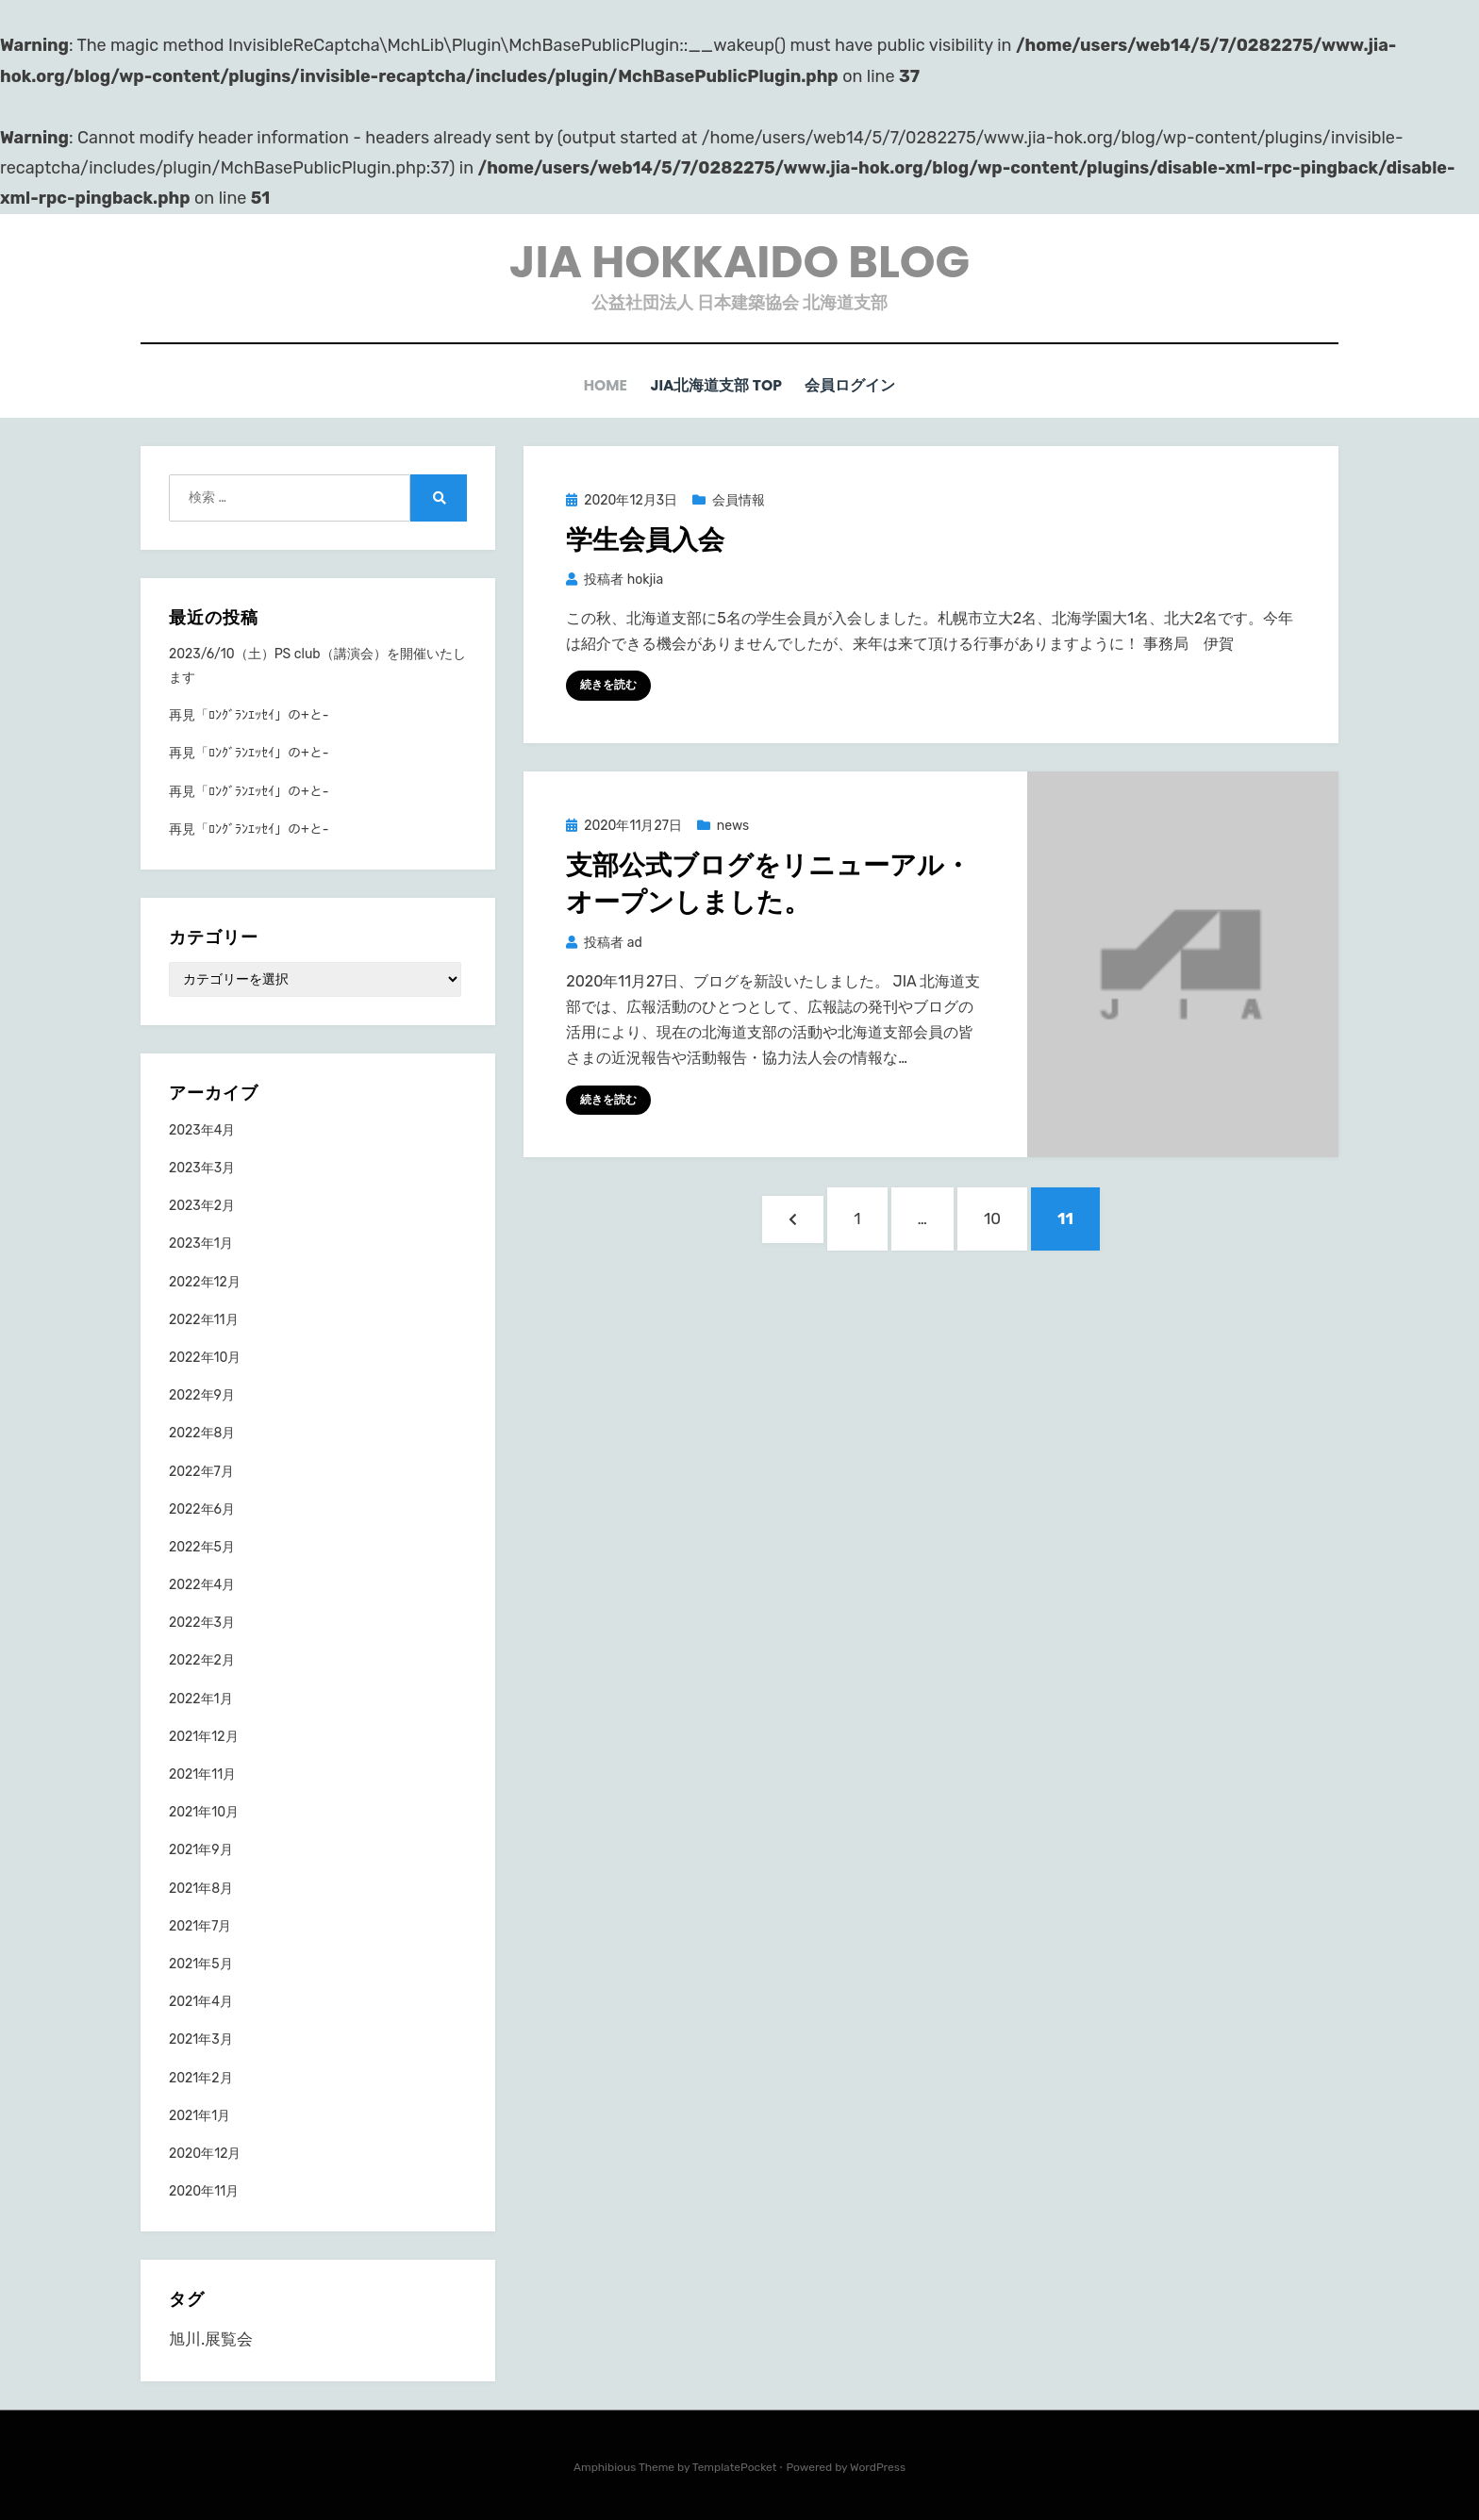 The height and width of the screenshot is (2520, 1479). Describe the element at coordinates (718, 385) in the screenshot. I see `JIA北海道支部 TOP` at that location.